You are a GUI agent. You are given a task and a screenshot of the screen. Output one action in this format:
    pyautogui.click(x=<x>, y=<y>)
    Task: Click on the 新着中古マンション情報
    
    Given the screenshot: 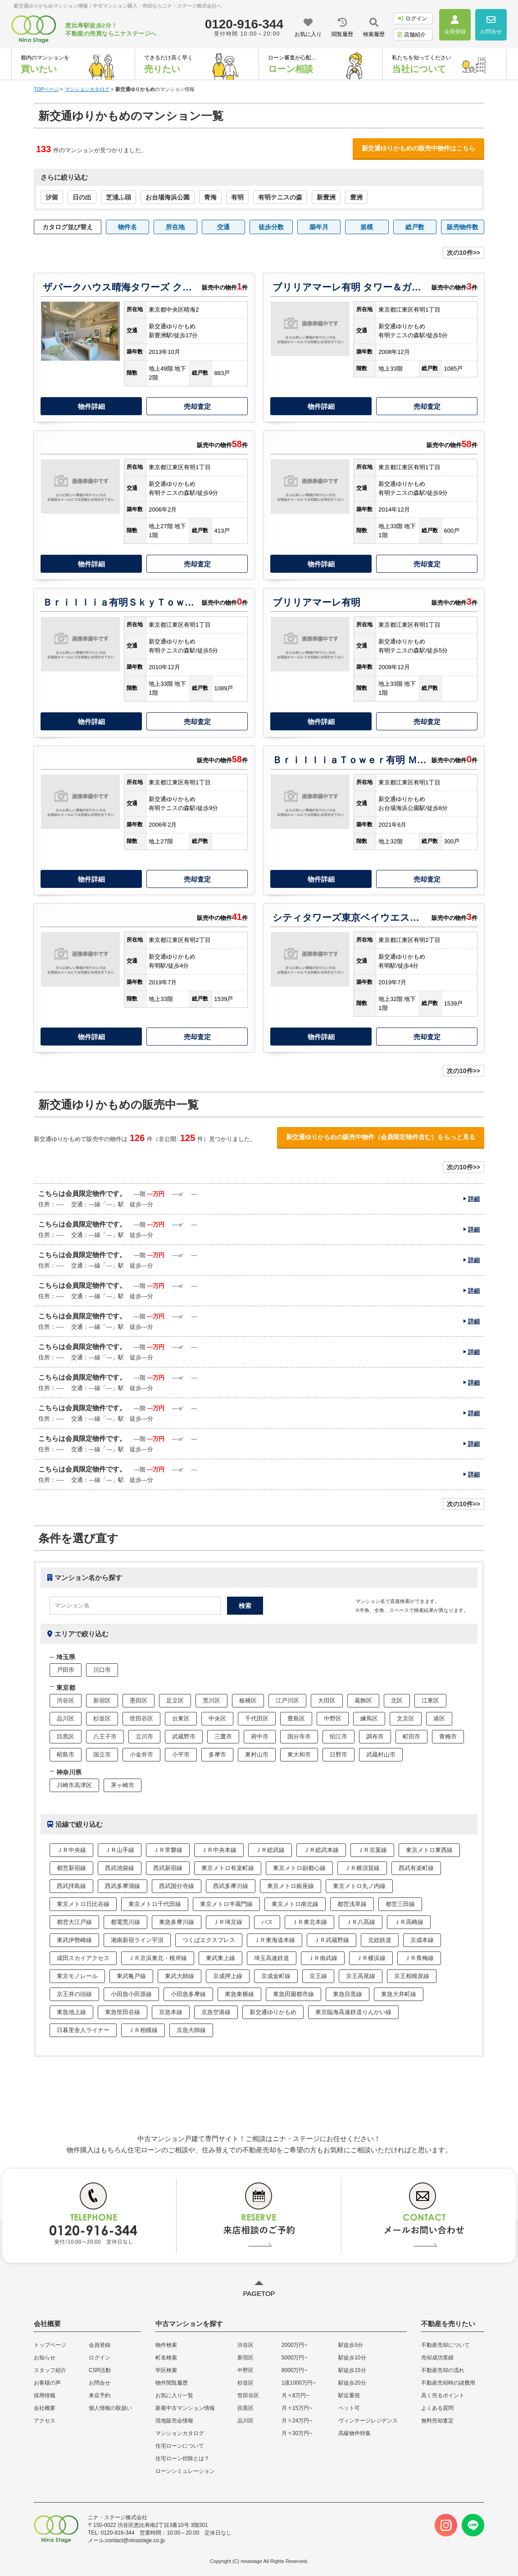 What is the action you would take?
    pyautogui.click(x=185, y=2408)
    